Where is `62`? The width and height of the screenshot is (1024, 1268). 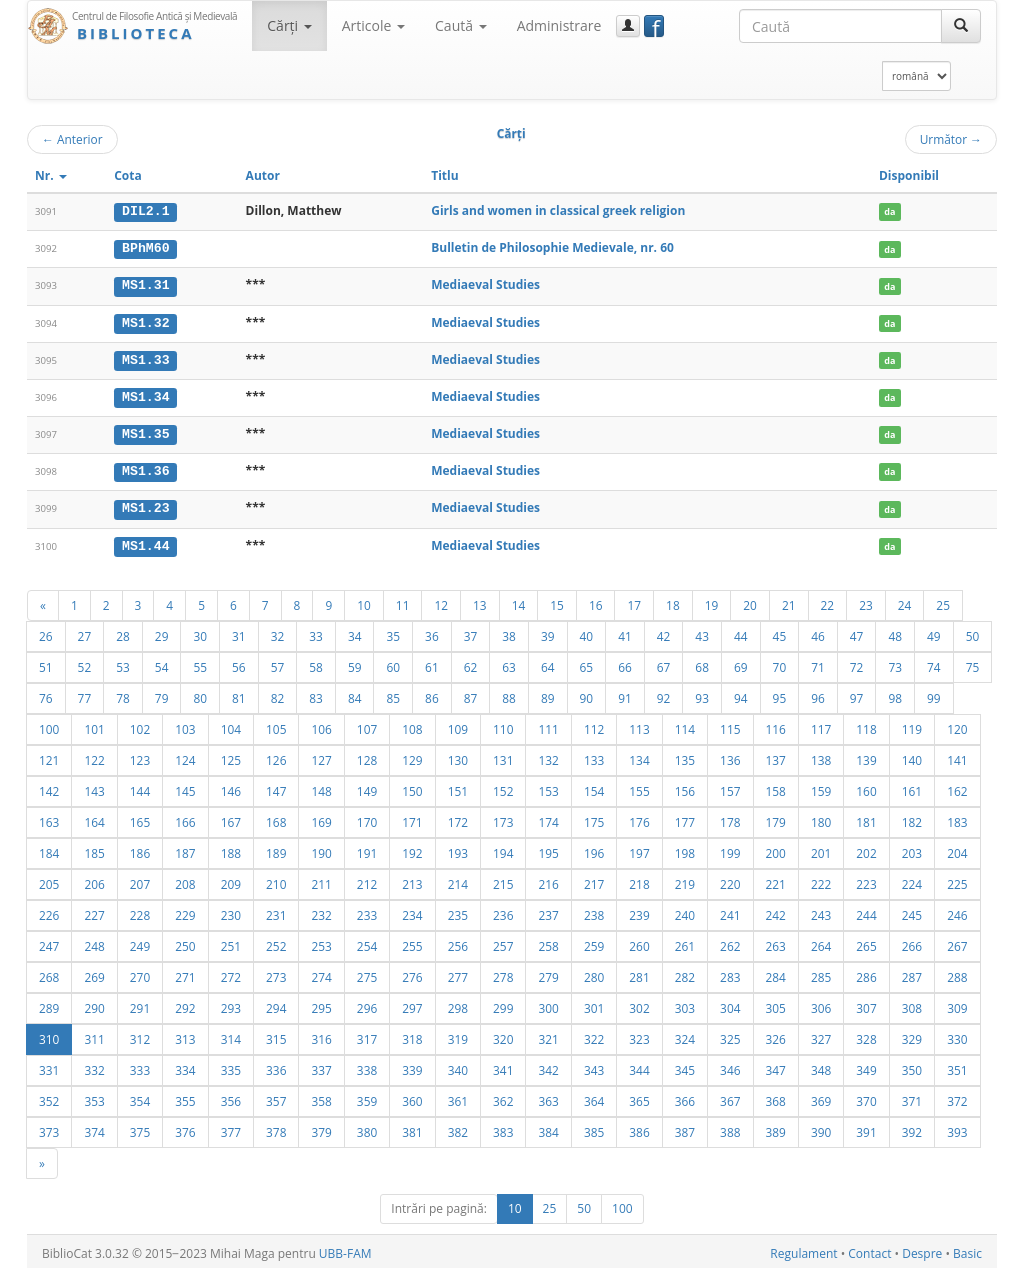
62 is located at coordinates (471, 663).